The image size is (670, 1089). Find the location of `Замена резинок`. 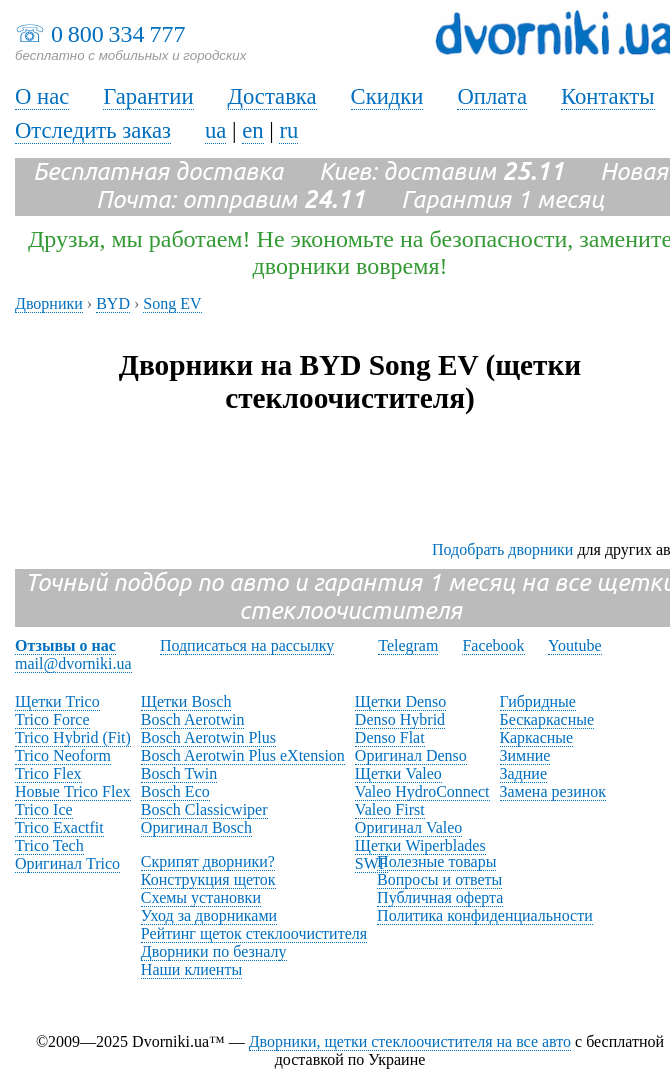

Замена резинок is located at coordinates (553, 791).